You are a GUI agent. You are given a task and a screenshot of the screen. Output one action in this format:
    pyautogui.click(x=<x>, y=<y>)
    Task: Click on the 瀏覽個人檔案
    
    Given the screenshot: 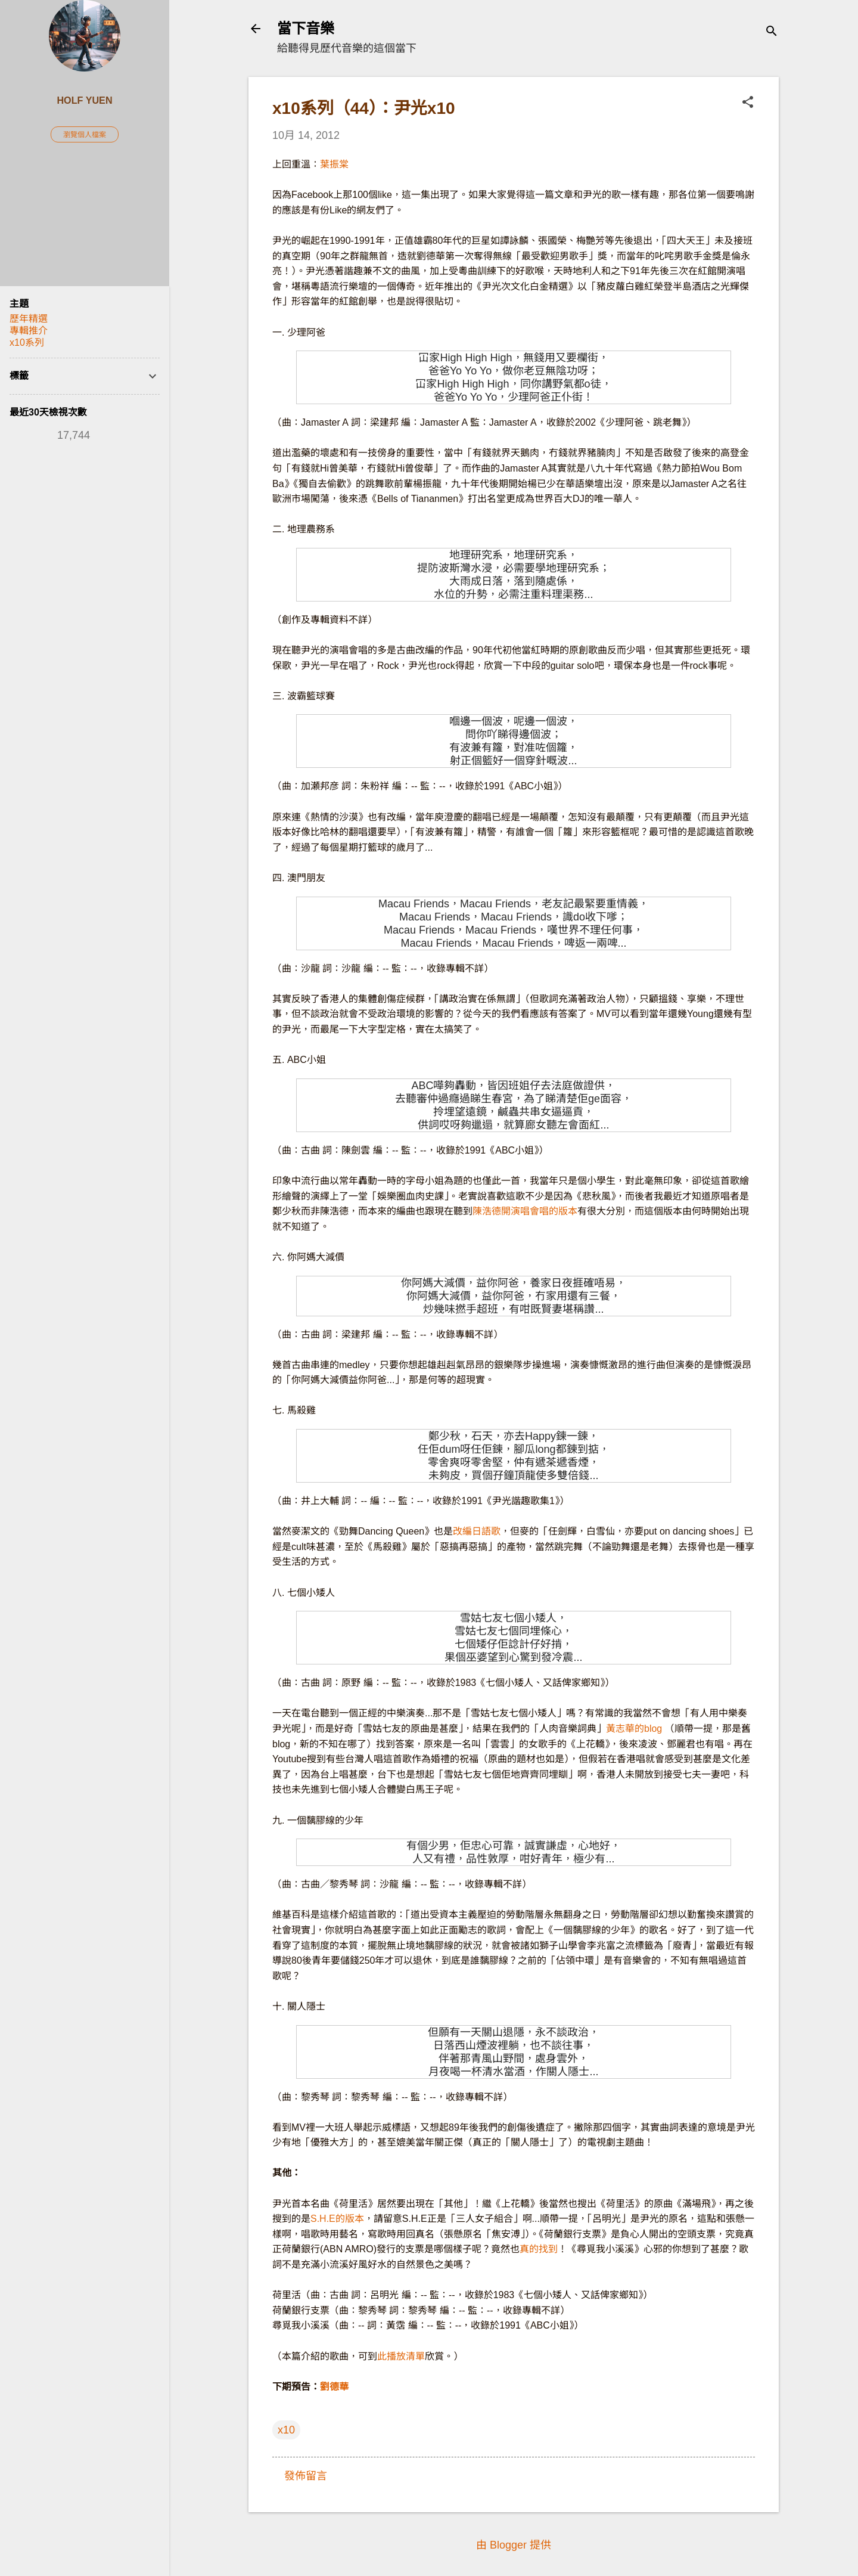 What is the action you would take?
    pyautogui.click(x=84, y=135)
    